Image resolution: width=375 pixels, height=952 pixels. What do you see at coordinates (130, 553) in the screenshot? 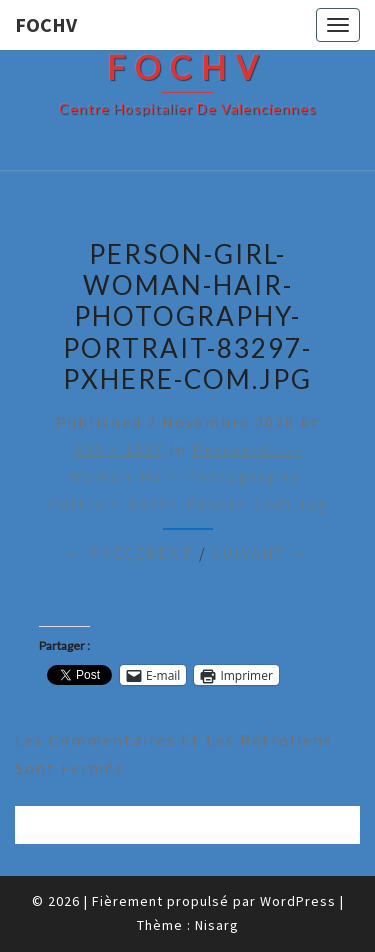
I see `← Précédent` at bounding box center [130, 553].